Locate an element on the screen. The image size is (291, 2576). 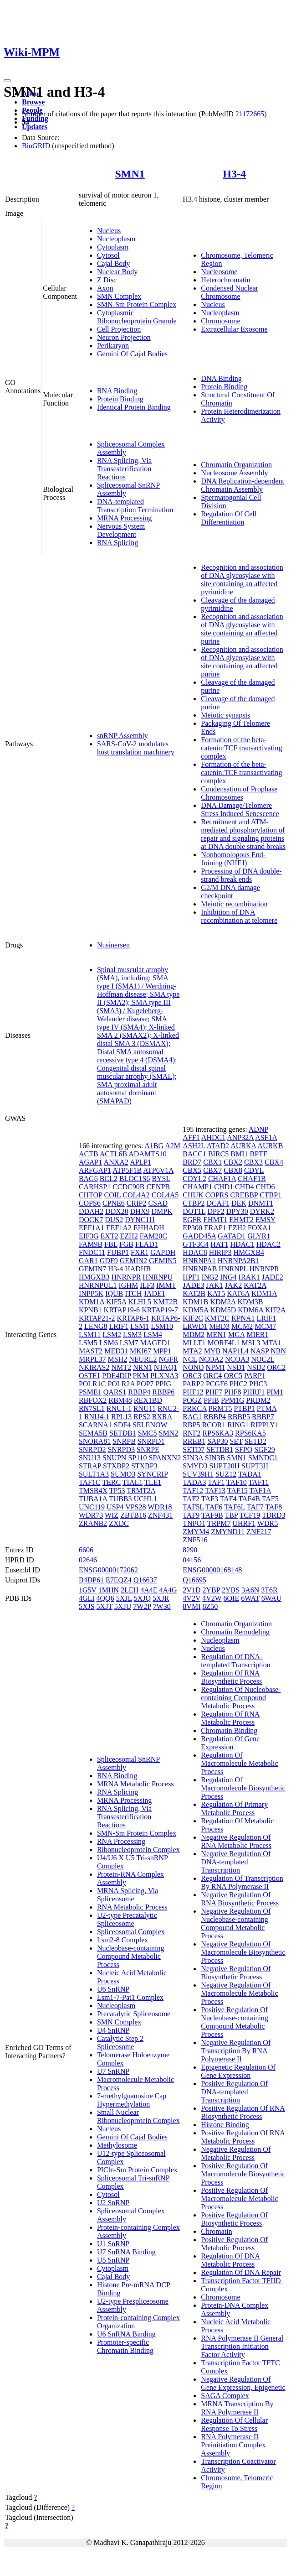
Negative Regulation Of RNA Biosynthetic Process is located at coordinates (240, 1899).